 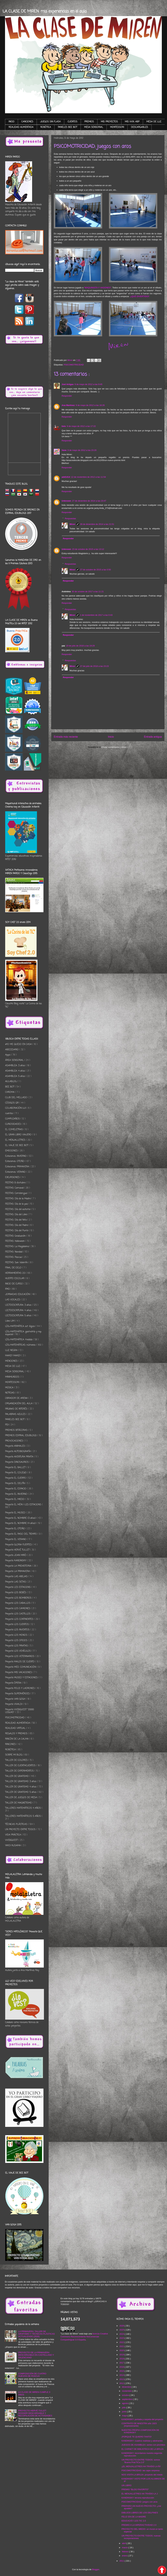 What do you see at coordinates (16, 1478) in the screenshot?
I see `Proyecto EL CUERPO` at bounding box center [16, 1478].